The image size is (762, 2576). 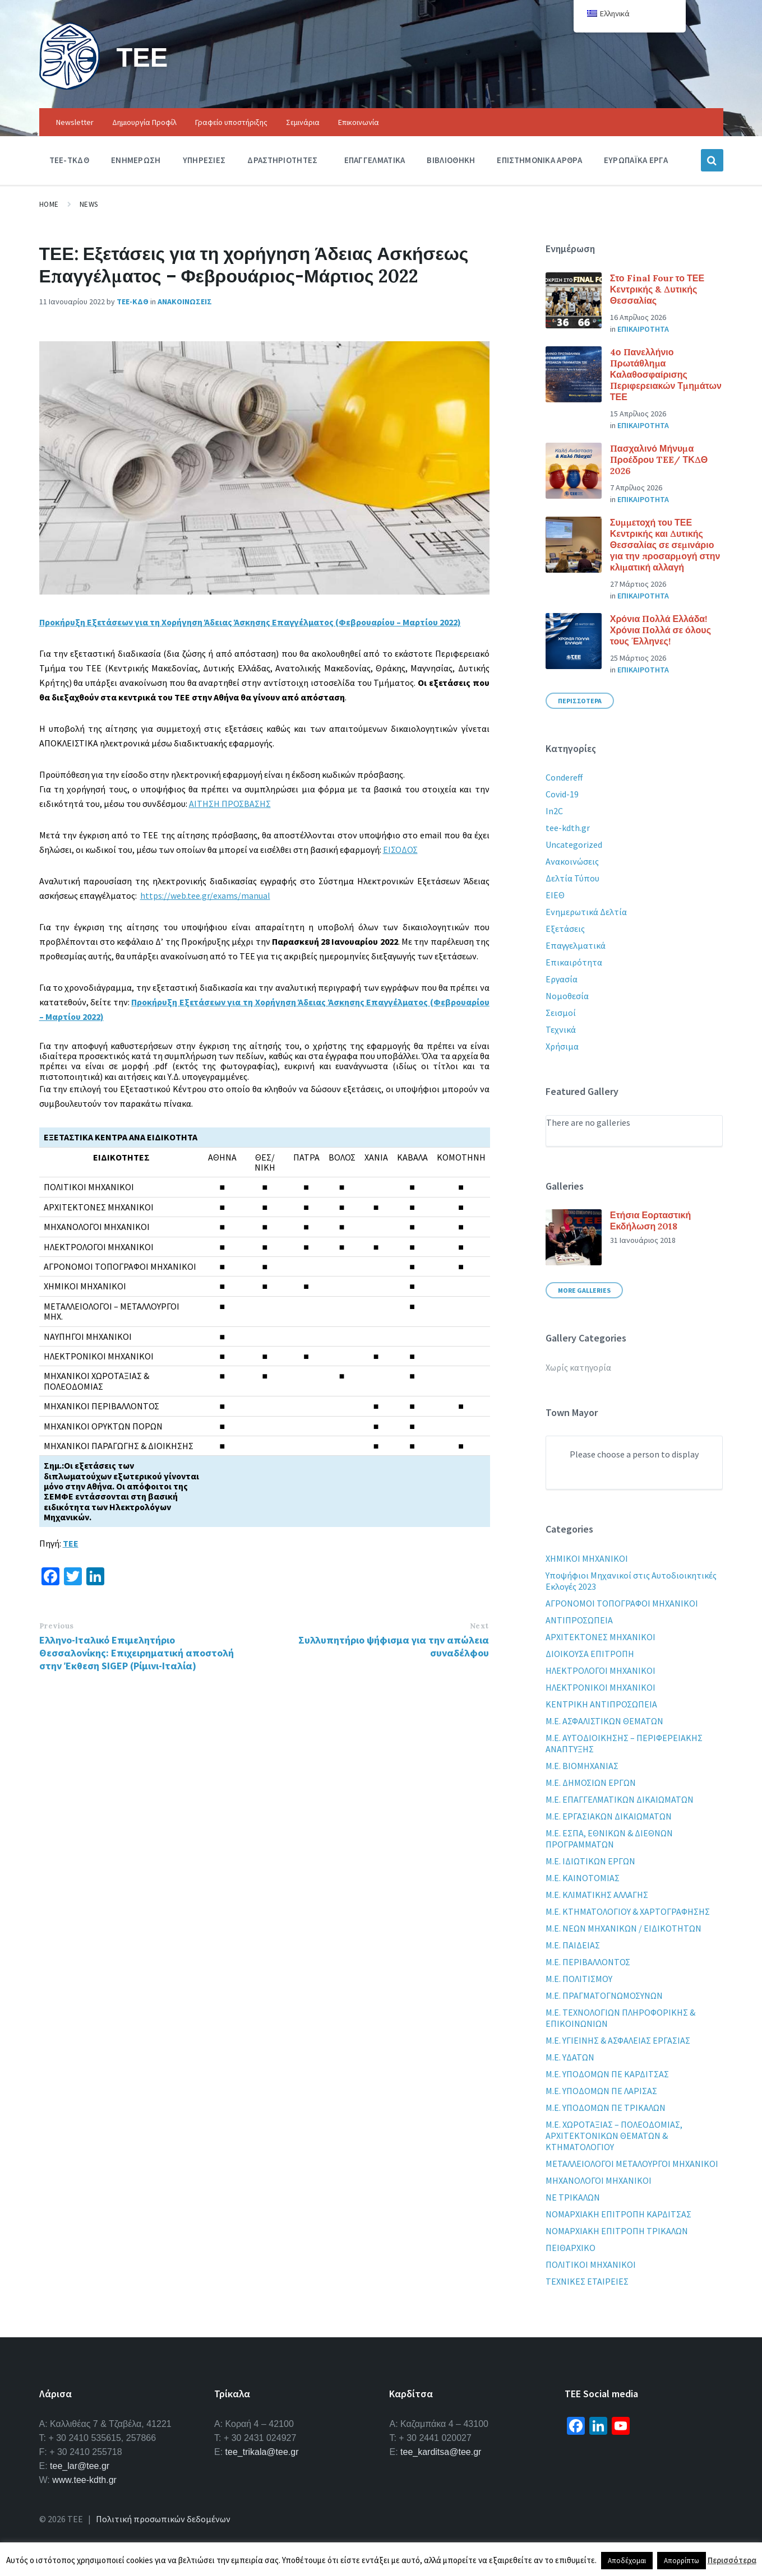 What do you see at coordinates (75, 122) in the screenshot?
I see `Newsletter [menuitem]` at bounding box center [75, 122].